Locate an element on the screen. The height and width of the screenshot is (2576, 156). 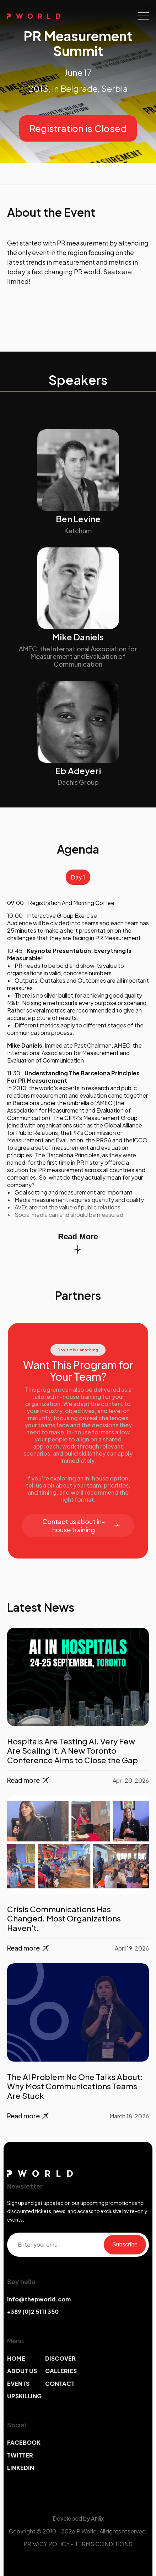
Subscribe is located at coordinates (125, 2244).